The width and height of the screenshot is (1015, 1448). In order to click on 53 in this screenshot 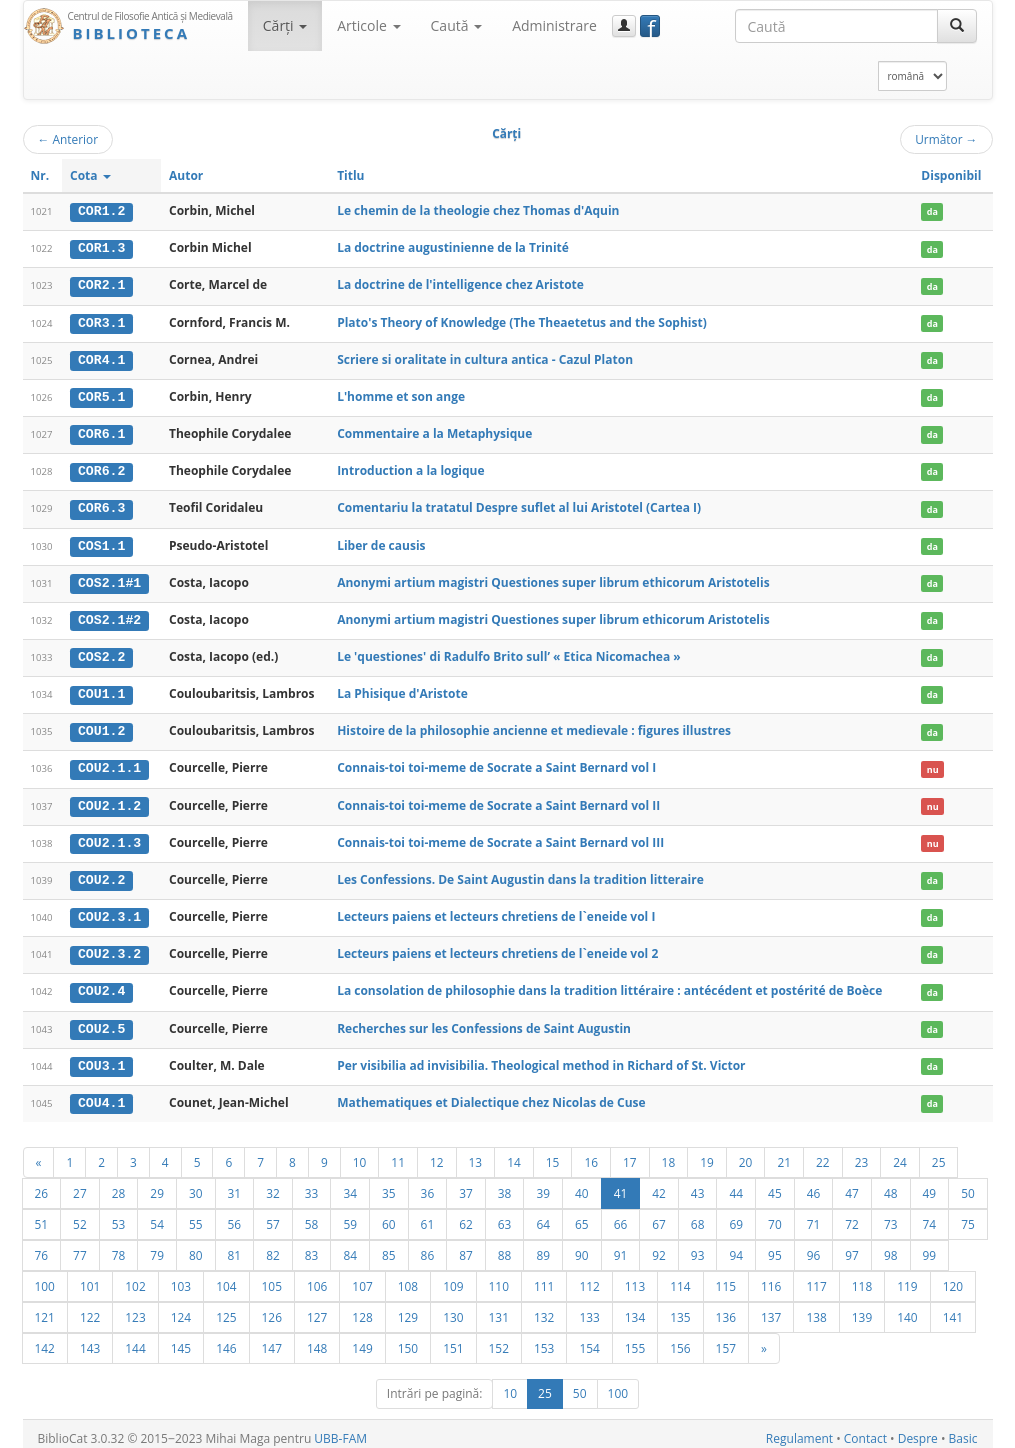, I will do `click(119, 1215)`.